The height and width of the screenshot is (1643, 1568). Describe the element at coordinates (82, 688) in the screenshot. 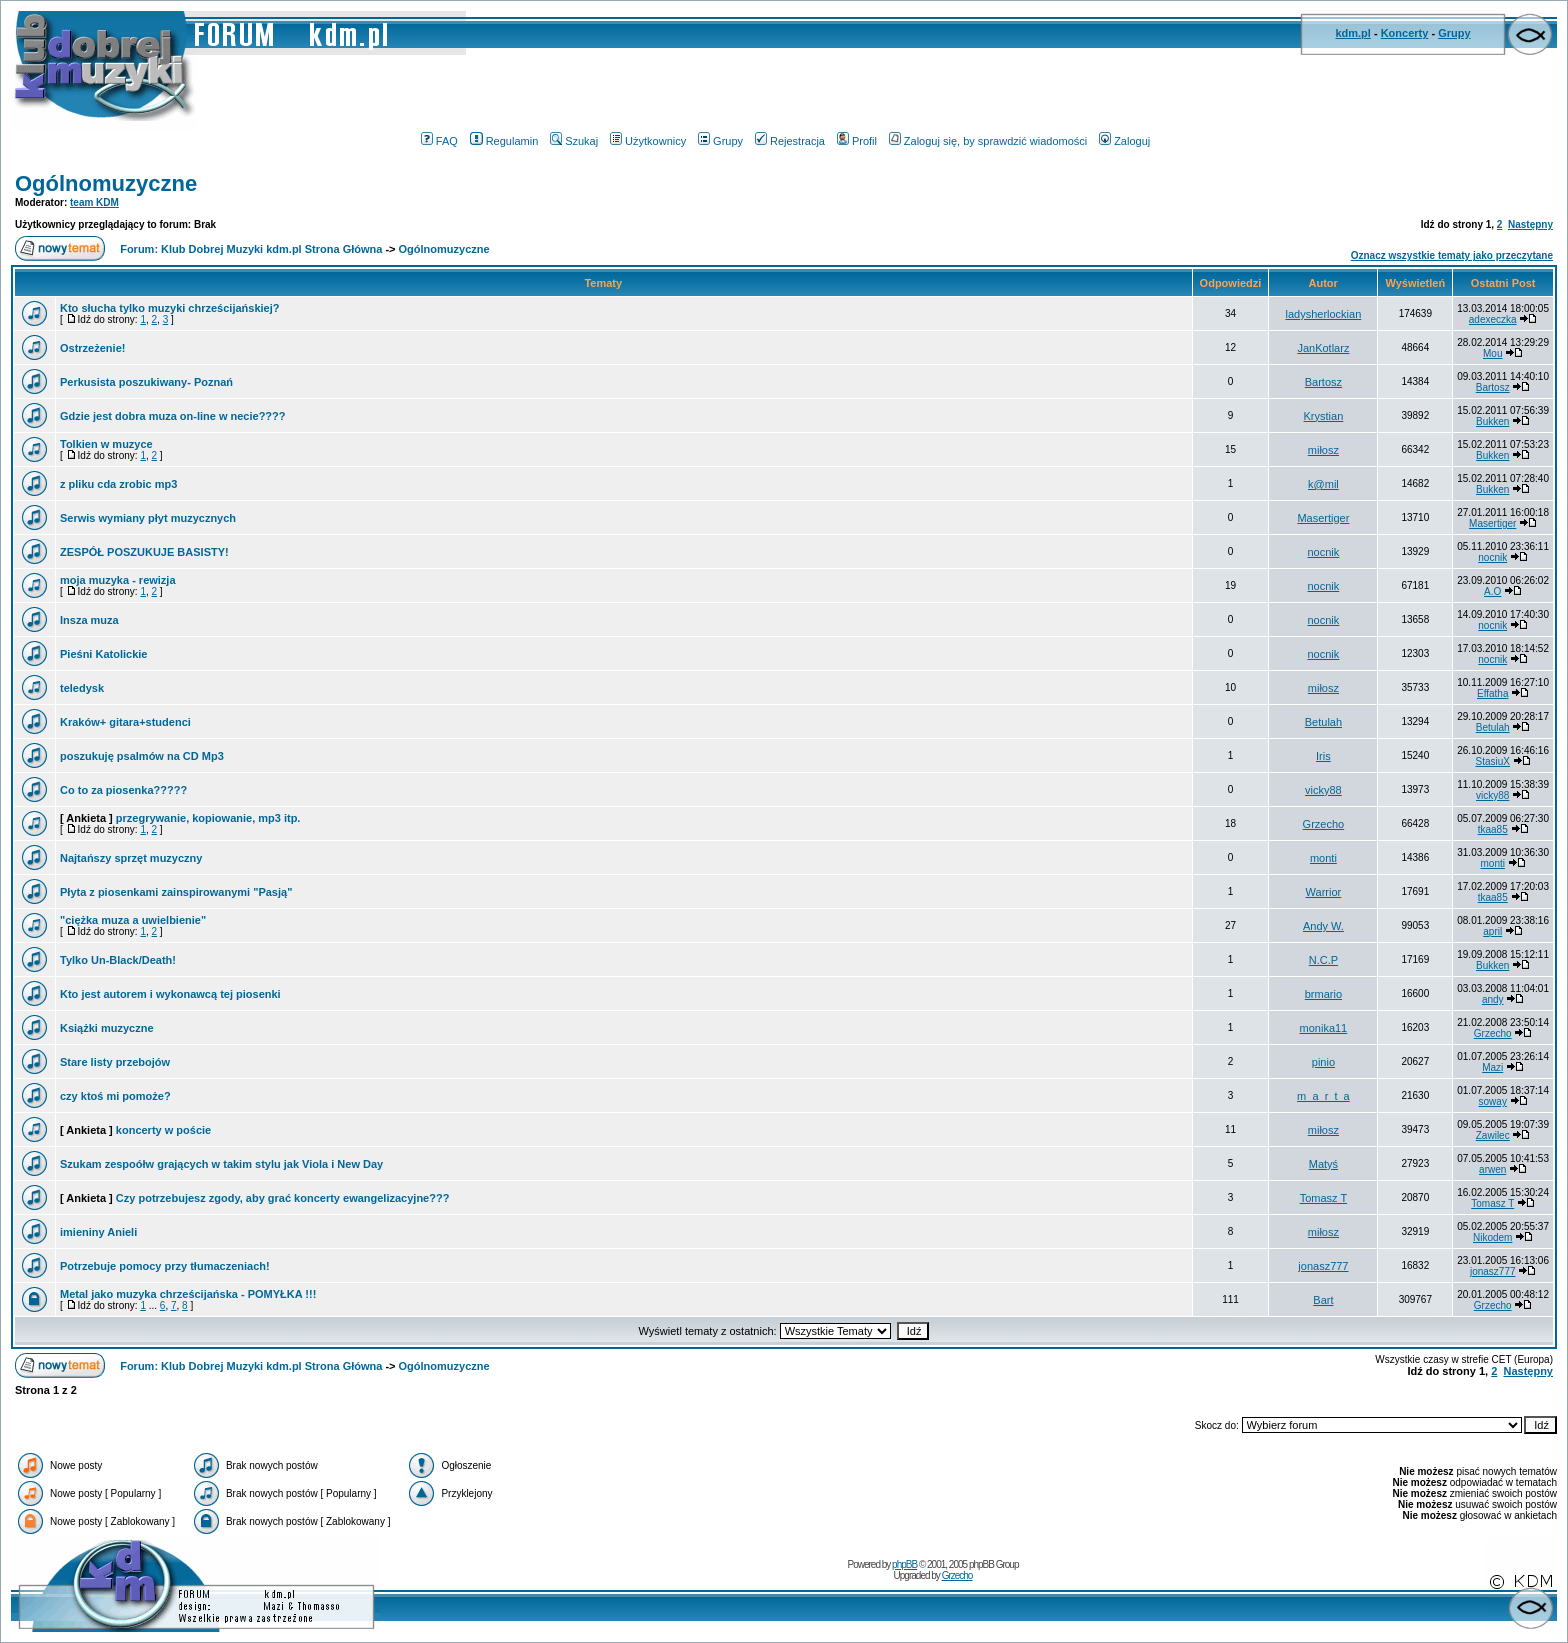

I see `teledysk` at that location.